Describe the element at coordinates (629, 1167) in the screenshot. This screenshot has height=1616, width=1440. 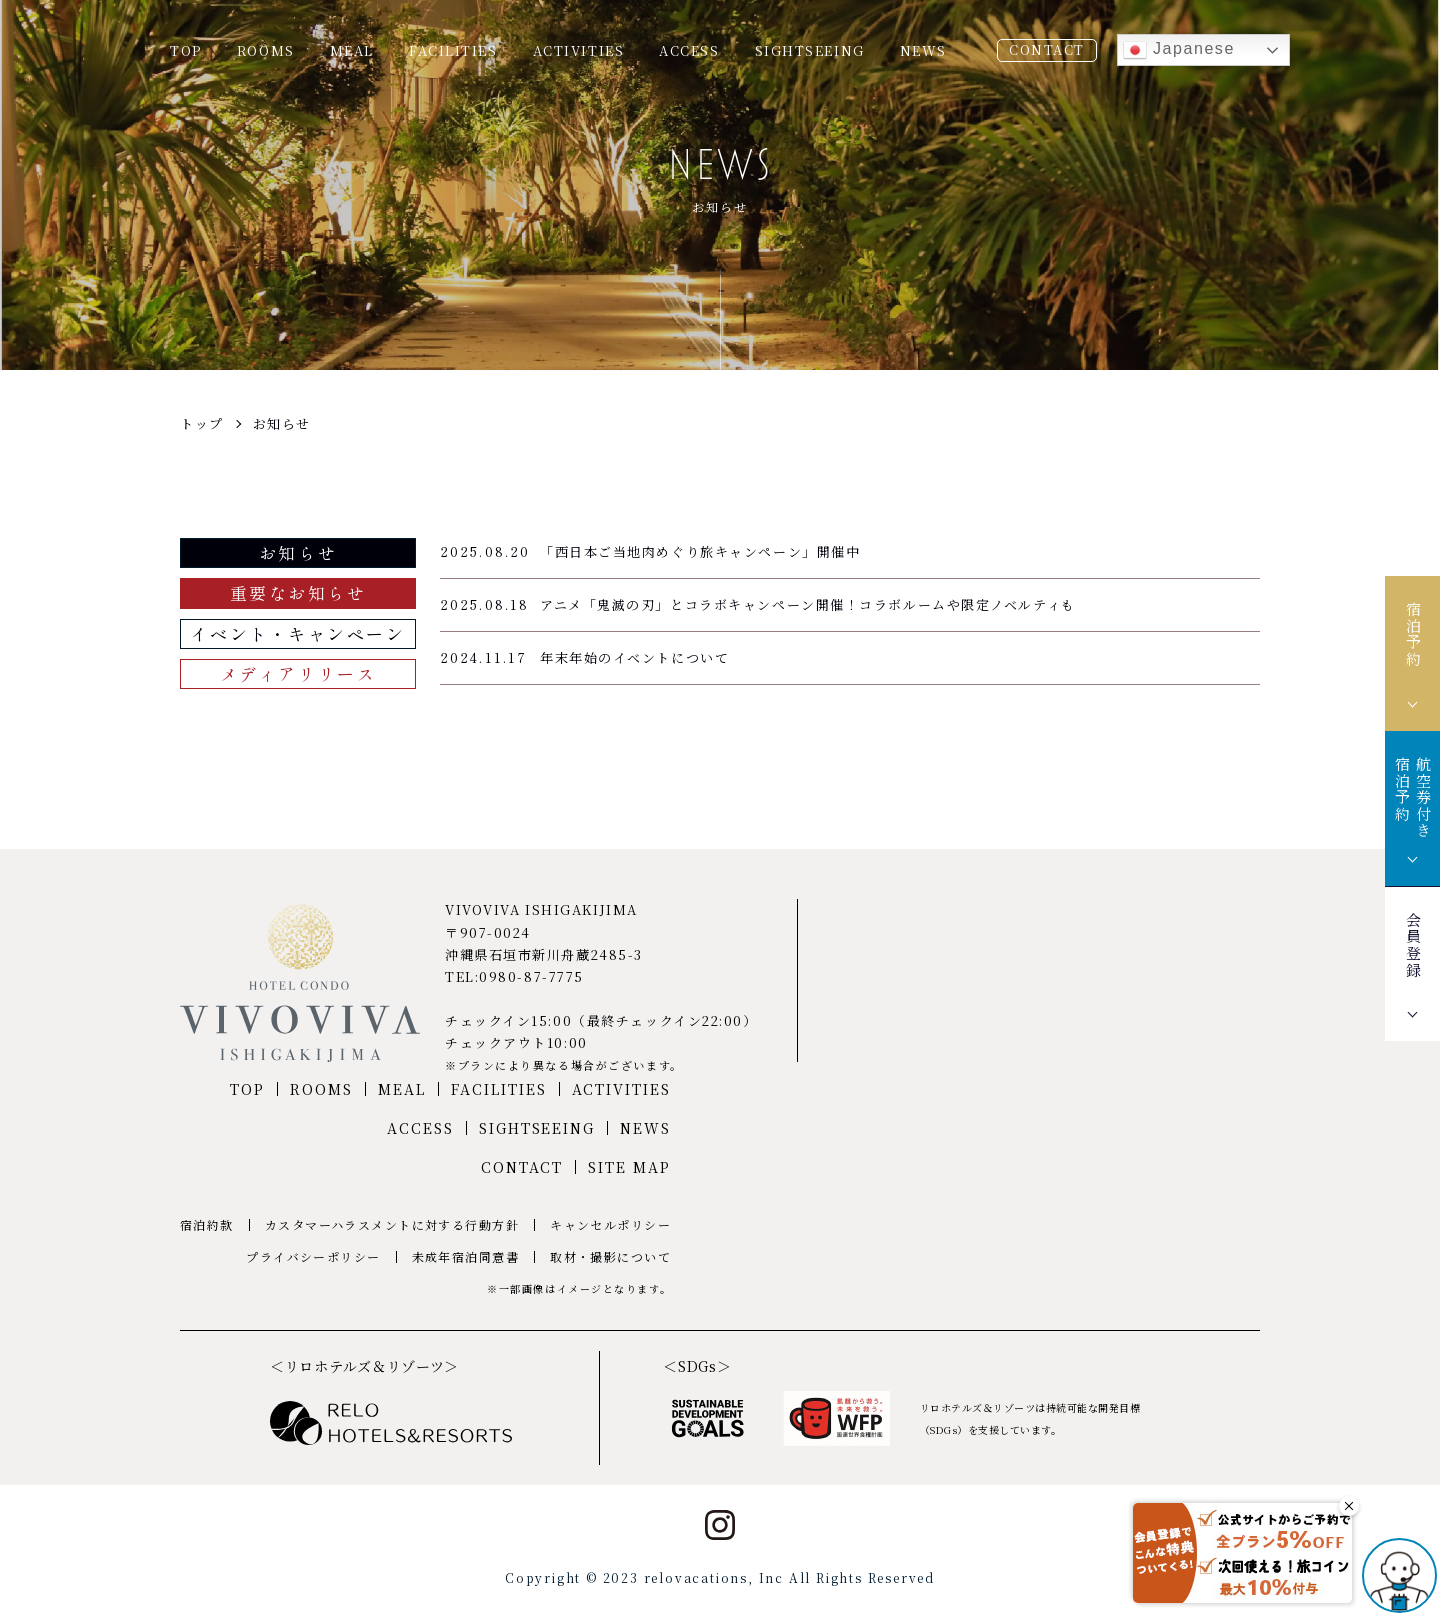
I see `SITE MAP` at that location.